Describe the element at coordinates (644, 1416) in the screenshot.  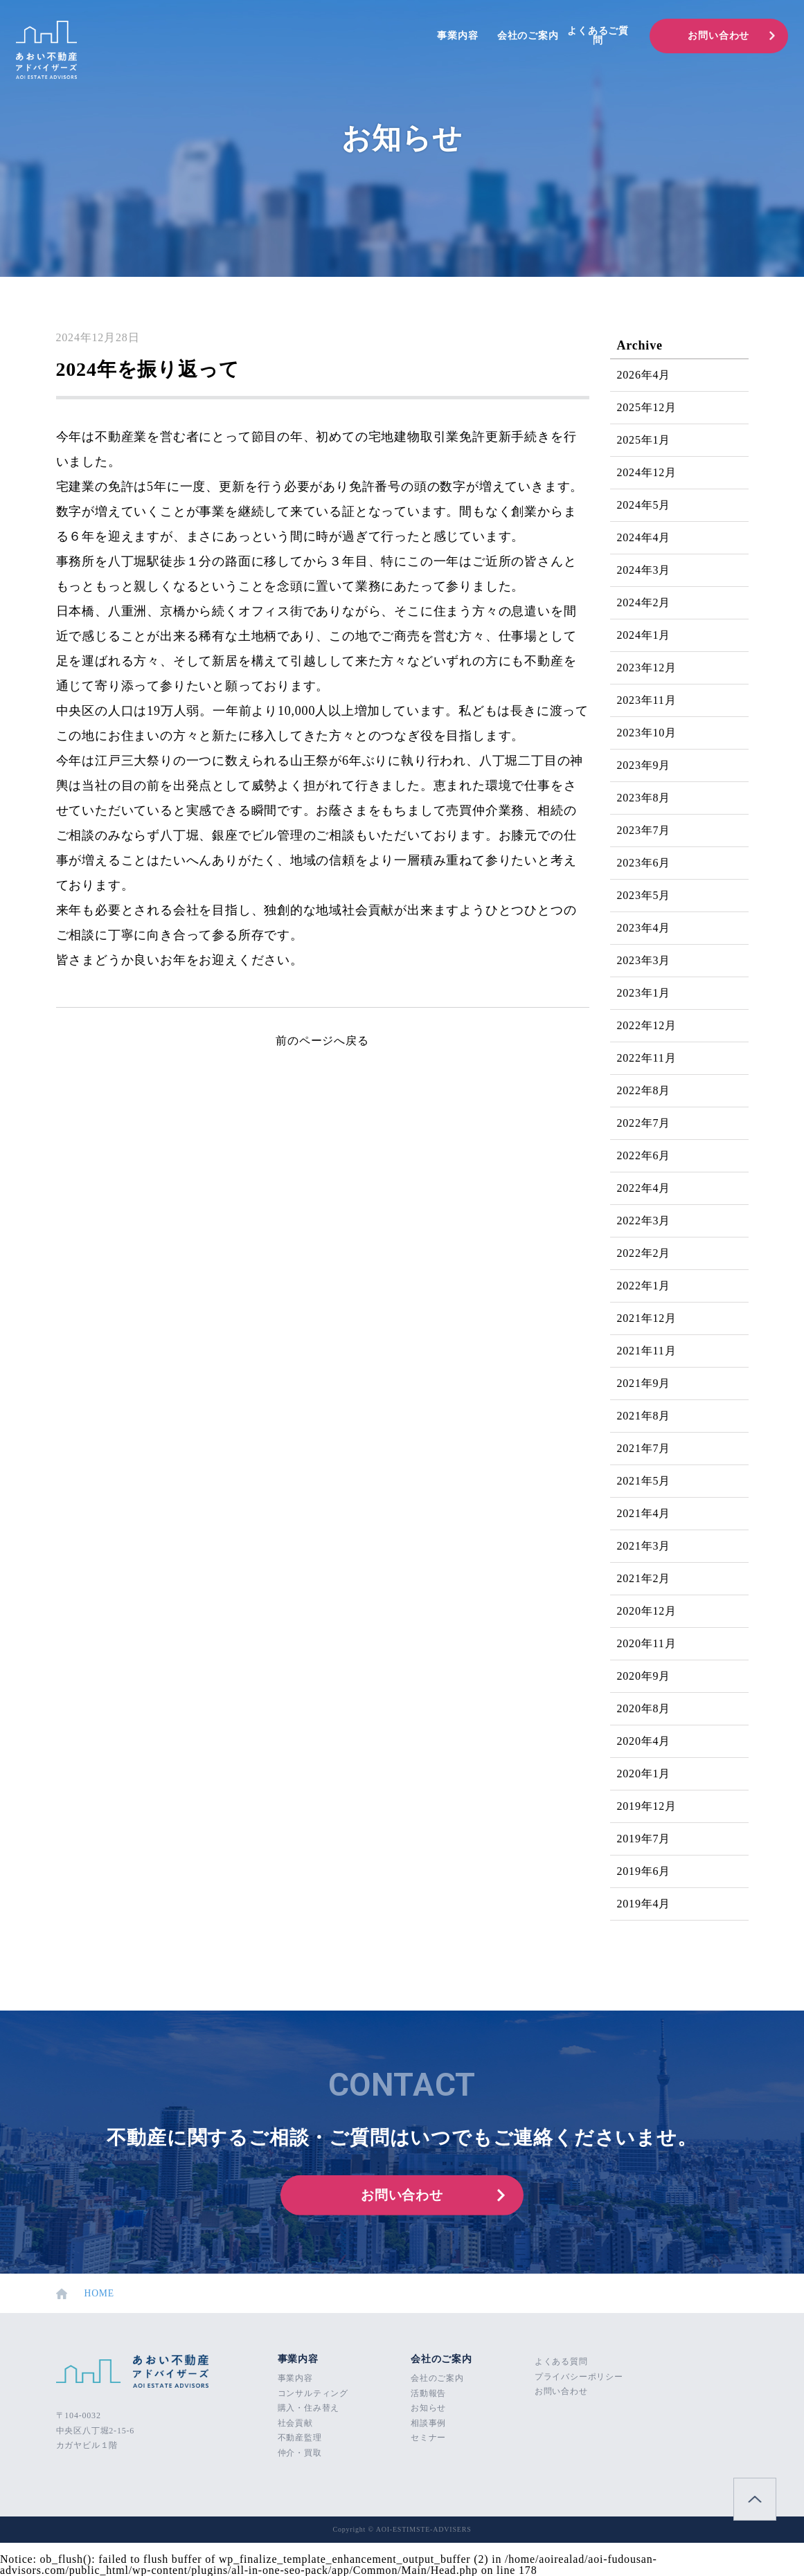
I see `2021年8月` at that location.